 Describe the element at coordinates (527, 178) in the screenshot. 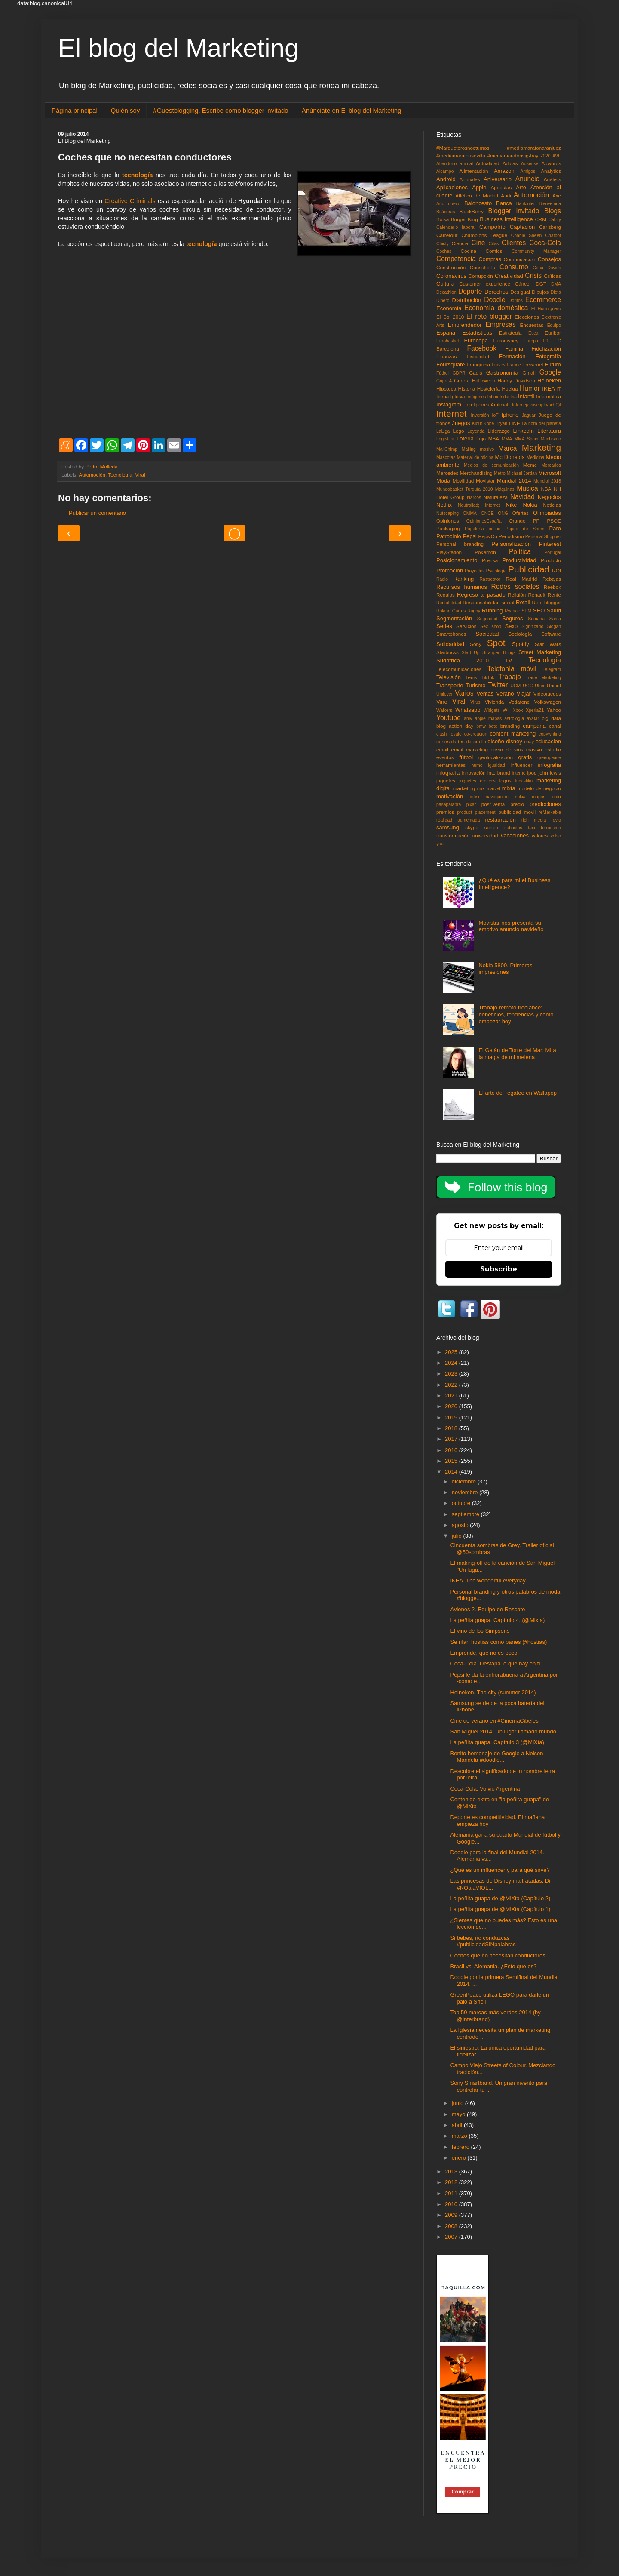

I see `Anuncio` at that location.